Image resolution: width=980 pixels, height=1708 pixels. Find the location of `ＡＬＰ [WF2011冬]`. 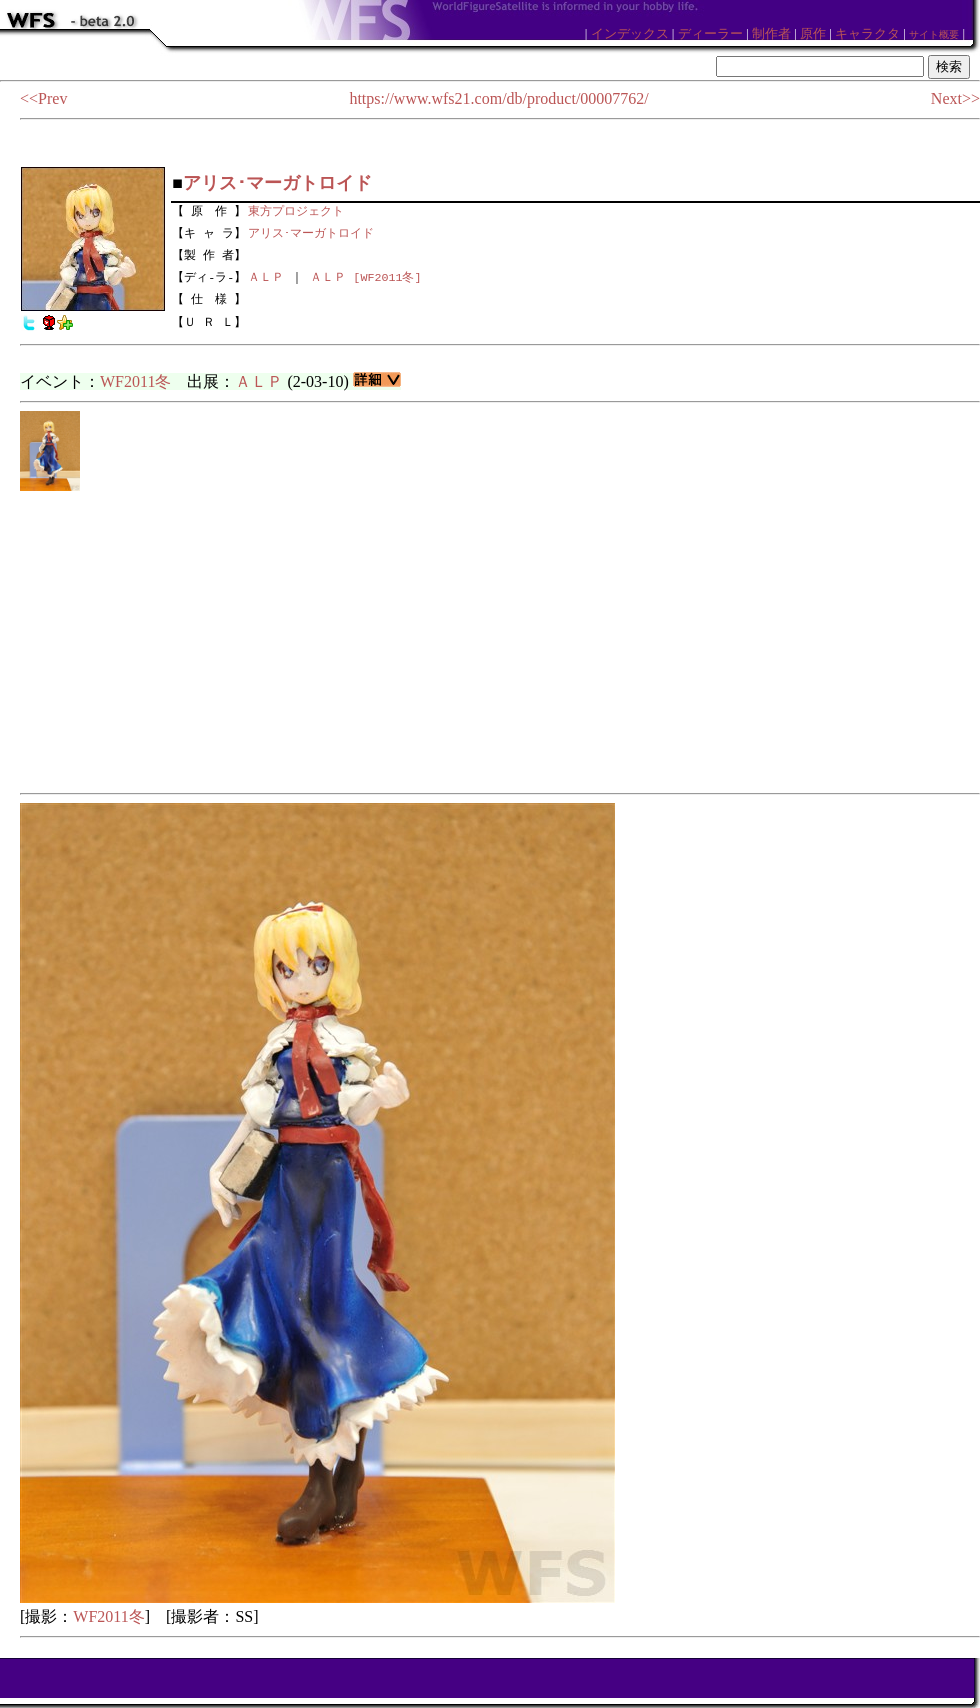

ＡＬＰ [WF2011冬] is located at coordinates (365, 277).